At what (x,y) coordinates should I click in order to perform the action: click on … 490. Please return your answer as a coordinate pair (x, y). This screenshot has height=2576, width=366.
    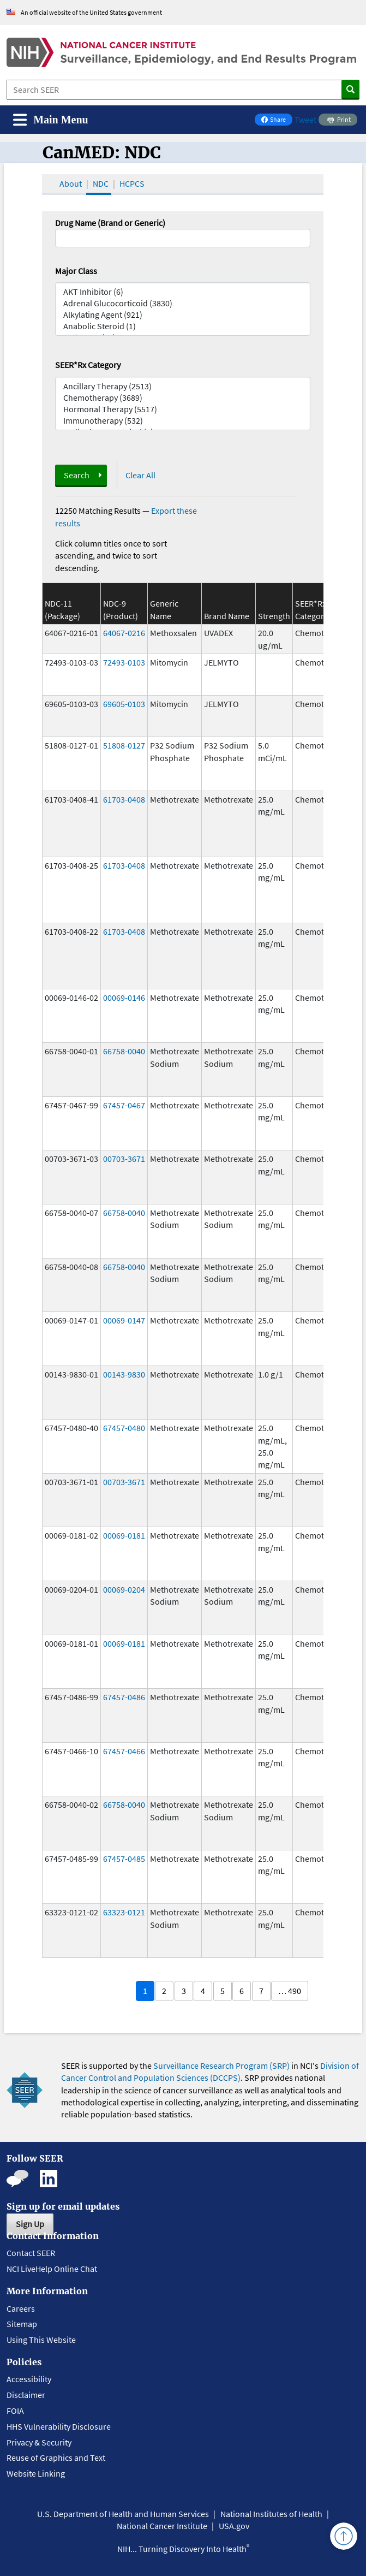
    Looking at the image, I should click on (289, 1990).